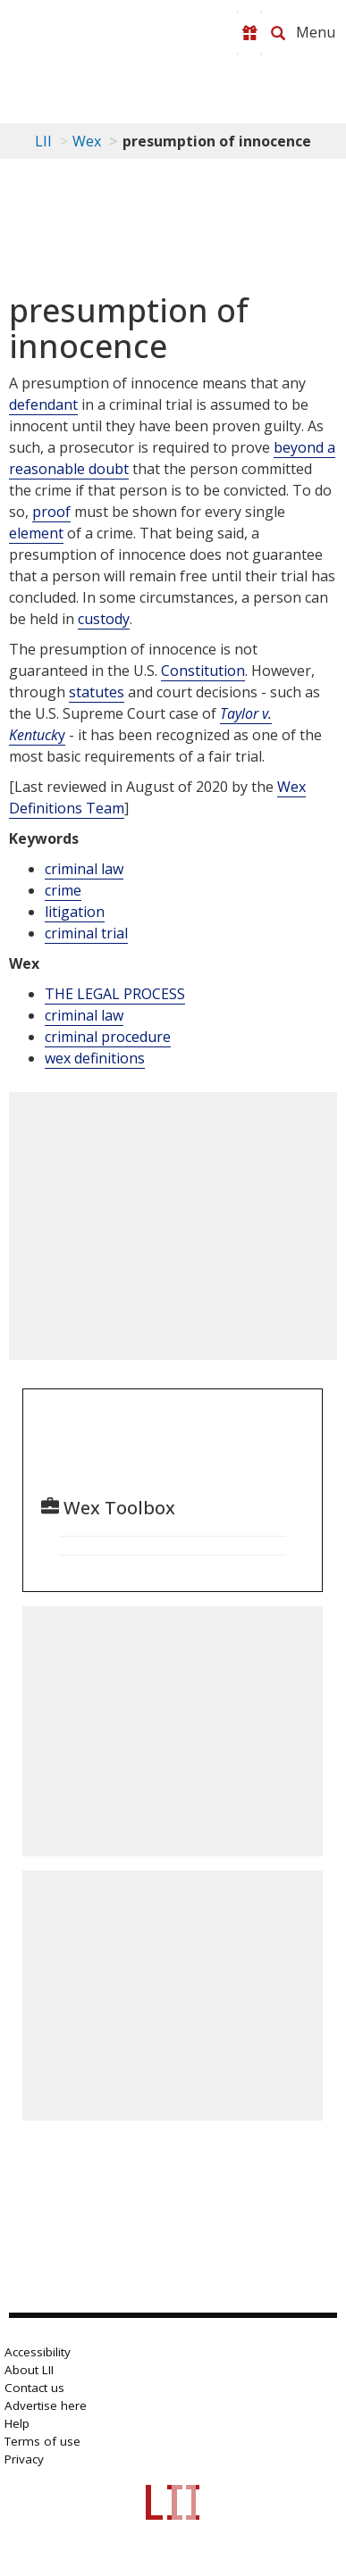 Image resolution: width=346 pixels, height=2576 pixels. Describe the element at coordinates (86, 933) in the screenshot. I see `criminal trial` at that location.